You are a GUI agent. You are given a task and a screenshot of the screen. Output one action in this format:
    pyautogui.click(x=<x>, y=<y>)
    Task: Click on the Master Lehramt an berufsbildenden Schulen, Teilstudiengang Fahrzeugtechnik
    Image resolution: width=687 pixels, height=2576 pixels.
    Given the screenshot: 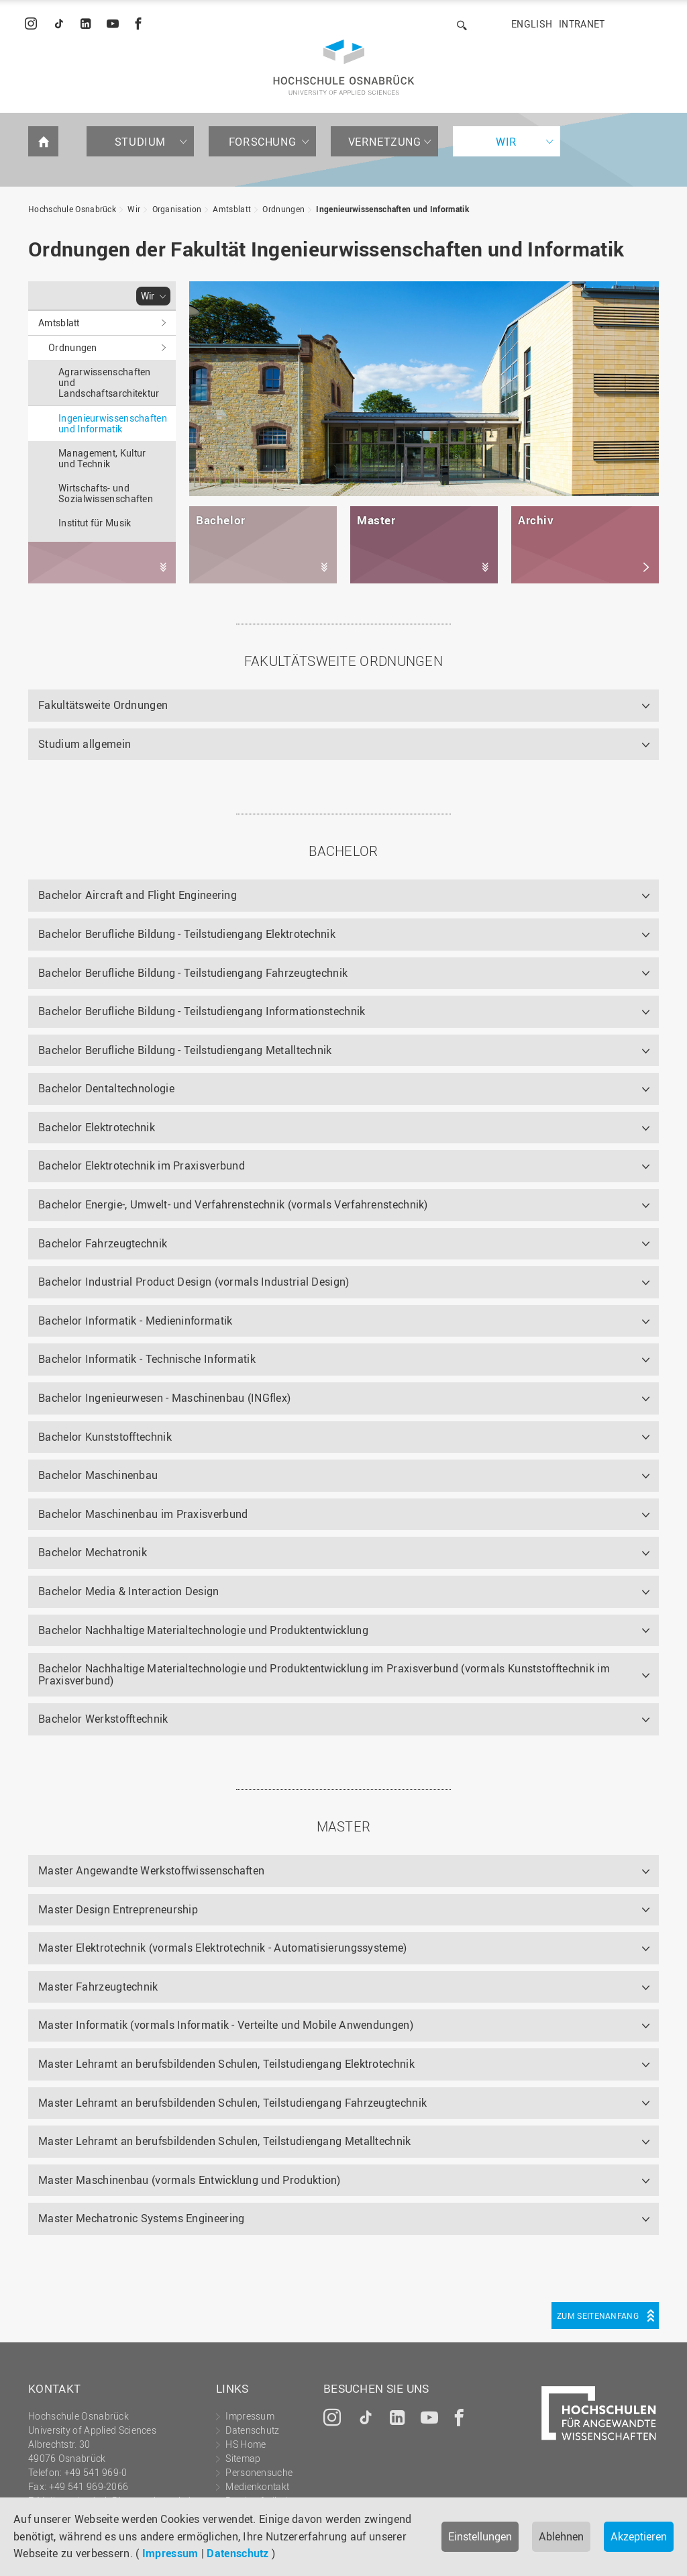 What is the action you would take?
    pyautogui.click(x=232, y=2102)
    